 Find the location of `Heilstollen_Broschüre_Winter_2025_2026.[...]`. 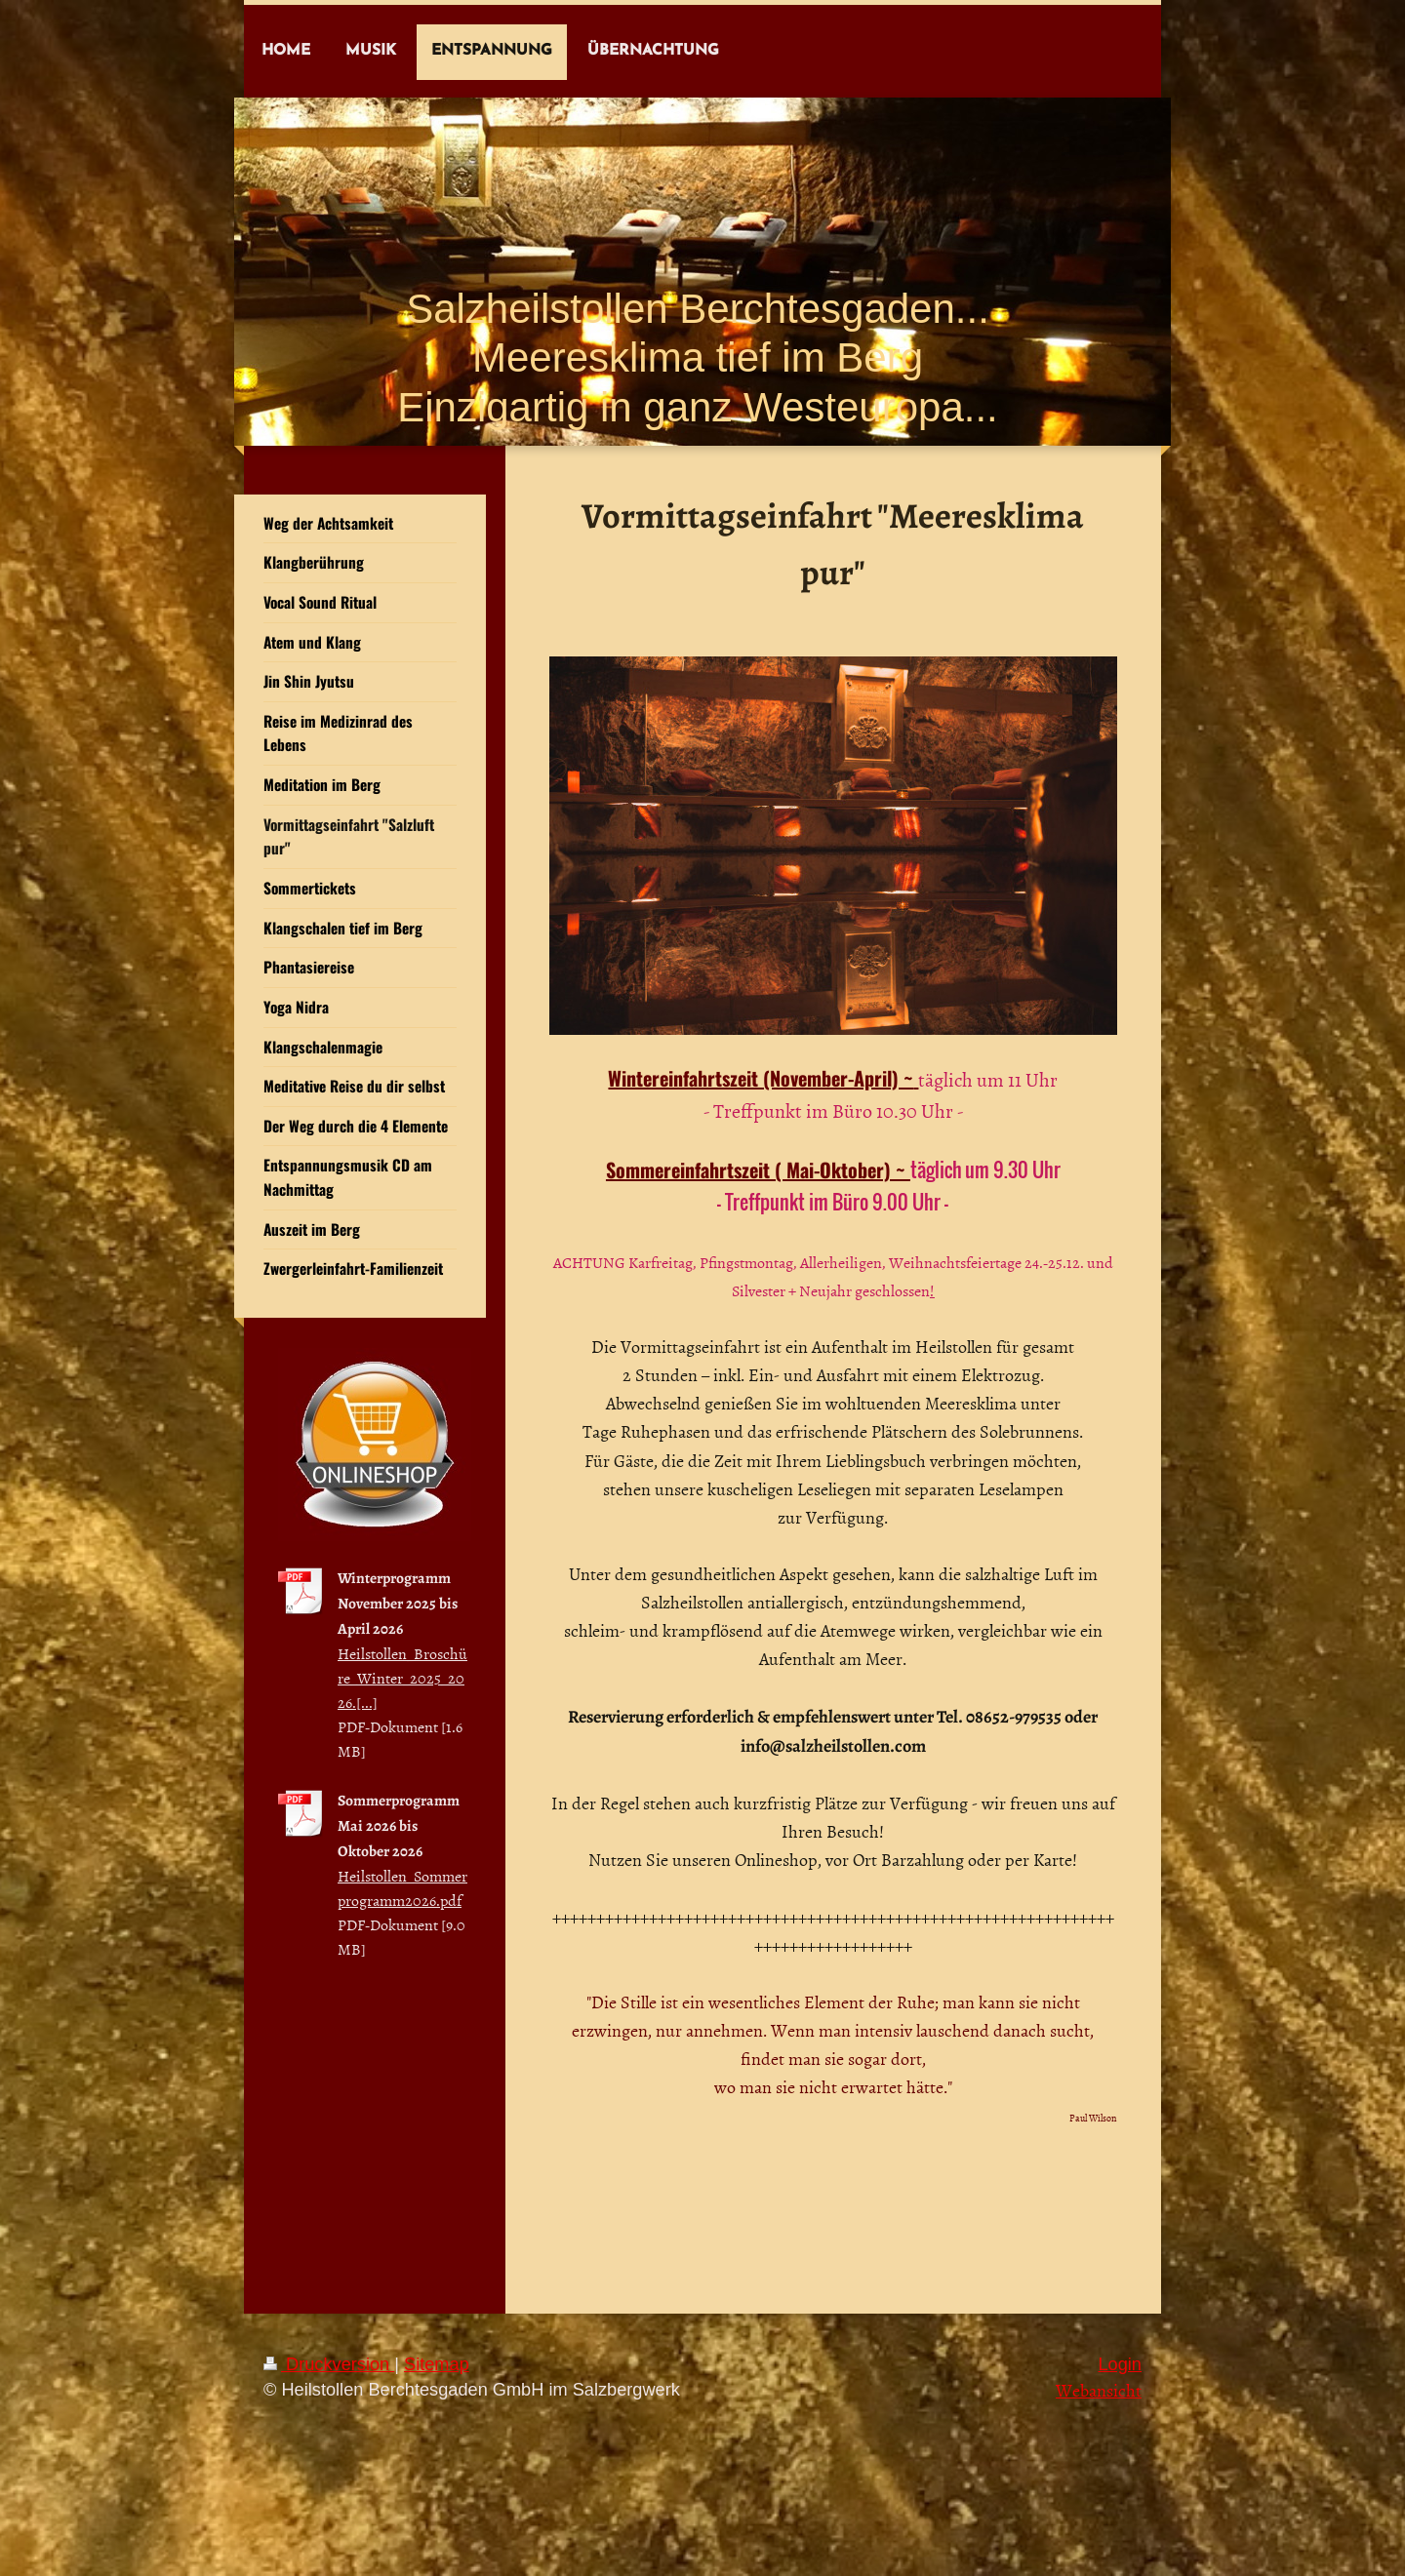

Heilstollen_Broschüre_Winter_2025_2026.[...] is located at coordinates (402, 1678).